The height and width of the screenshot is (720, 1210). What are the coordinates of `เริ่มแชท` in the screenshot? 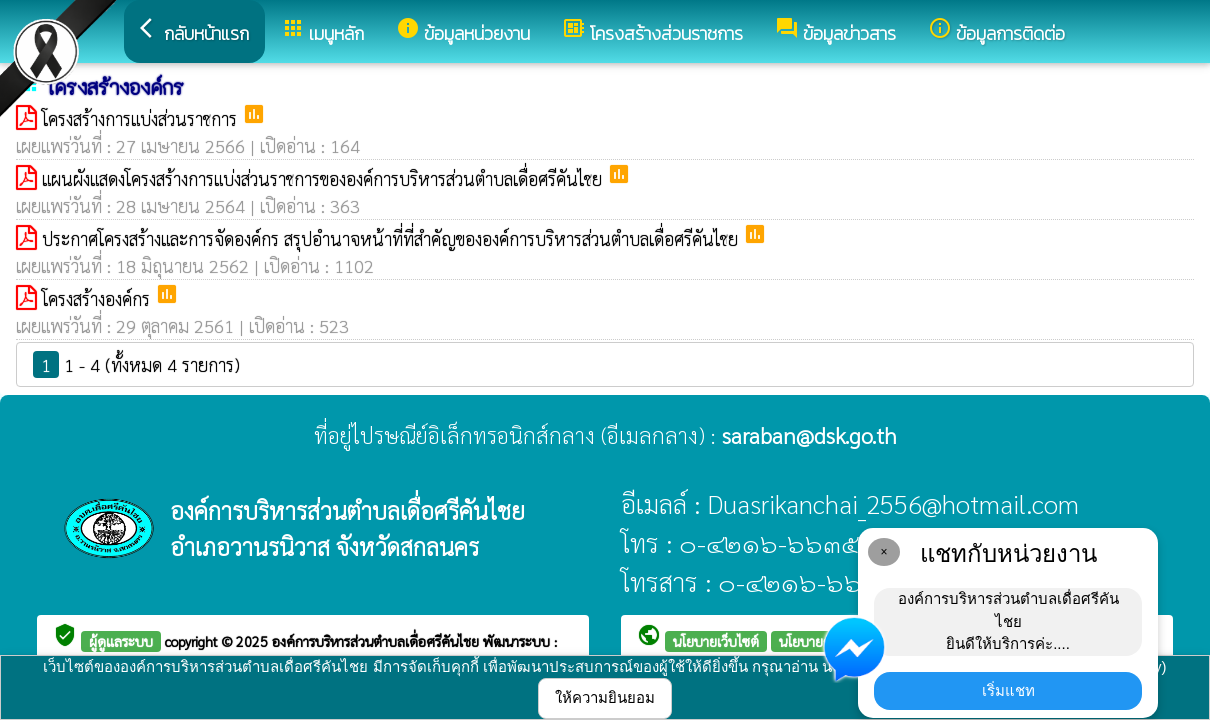 It's located at (1008, 690).